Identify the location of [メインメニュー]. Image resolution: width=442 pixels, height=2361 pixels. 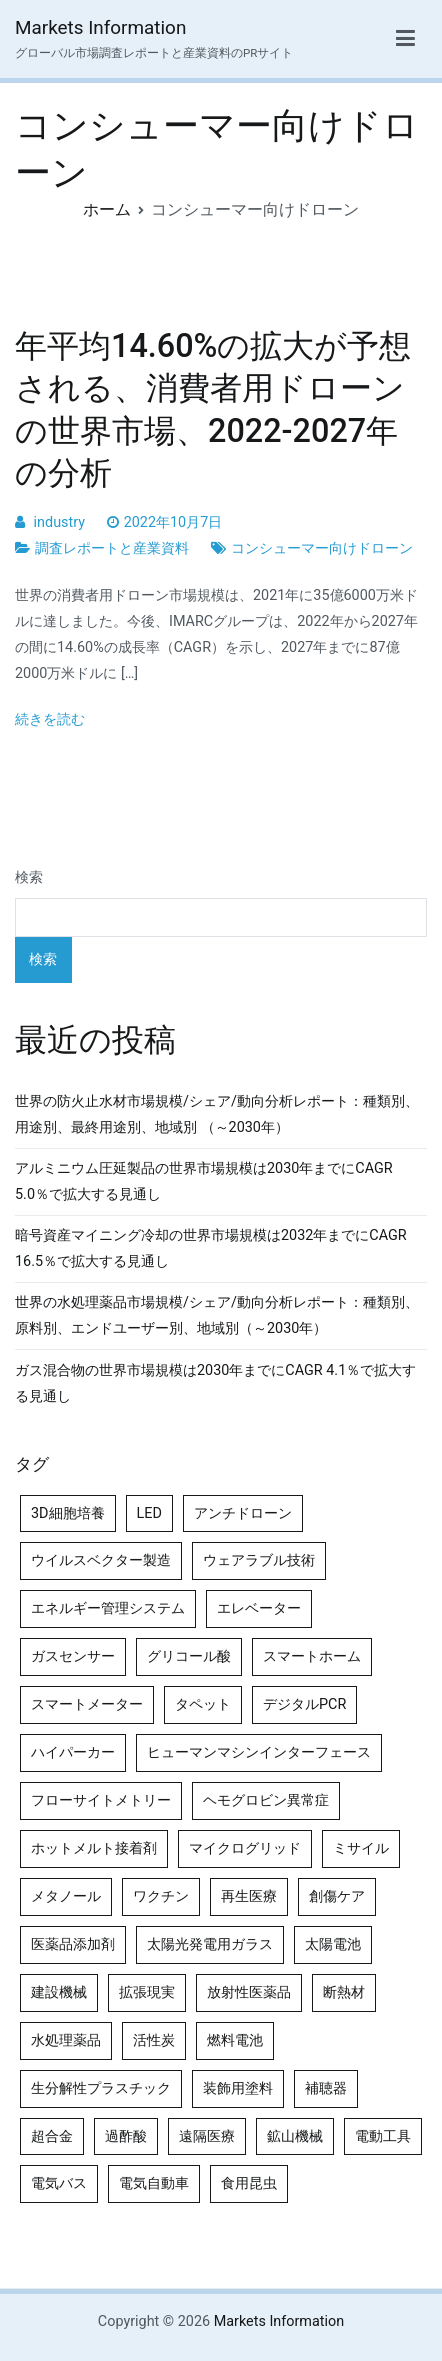
(405, 39).